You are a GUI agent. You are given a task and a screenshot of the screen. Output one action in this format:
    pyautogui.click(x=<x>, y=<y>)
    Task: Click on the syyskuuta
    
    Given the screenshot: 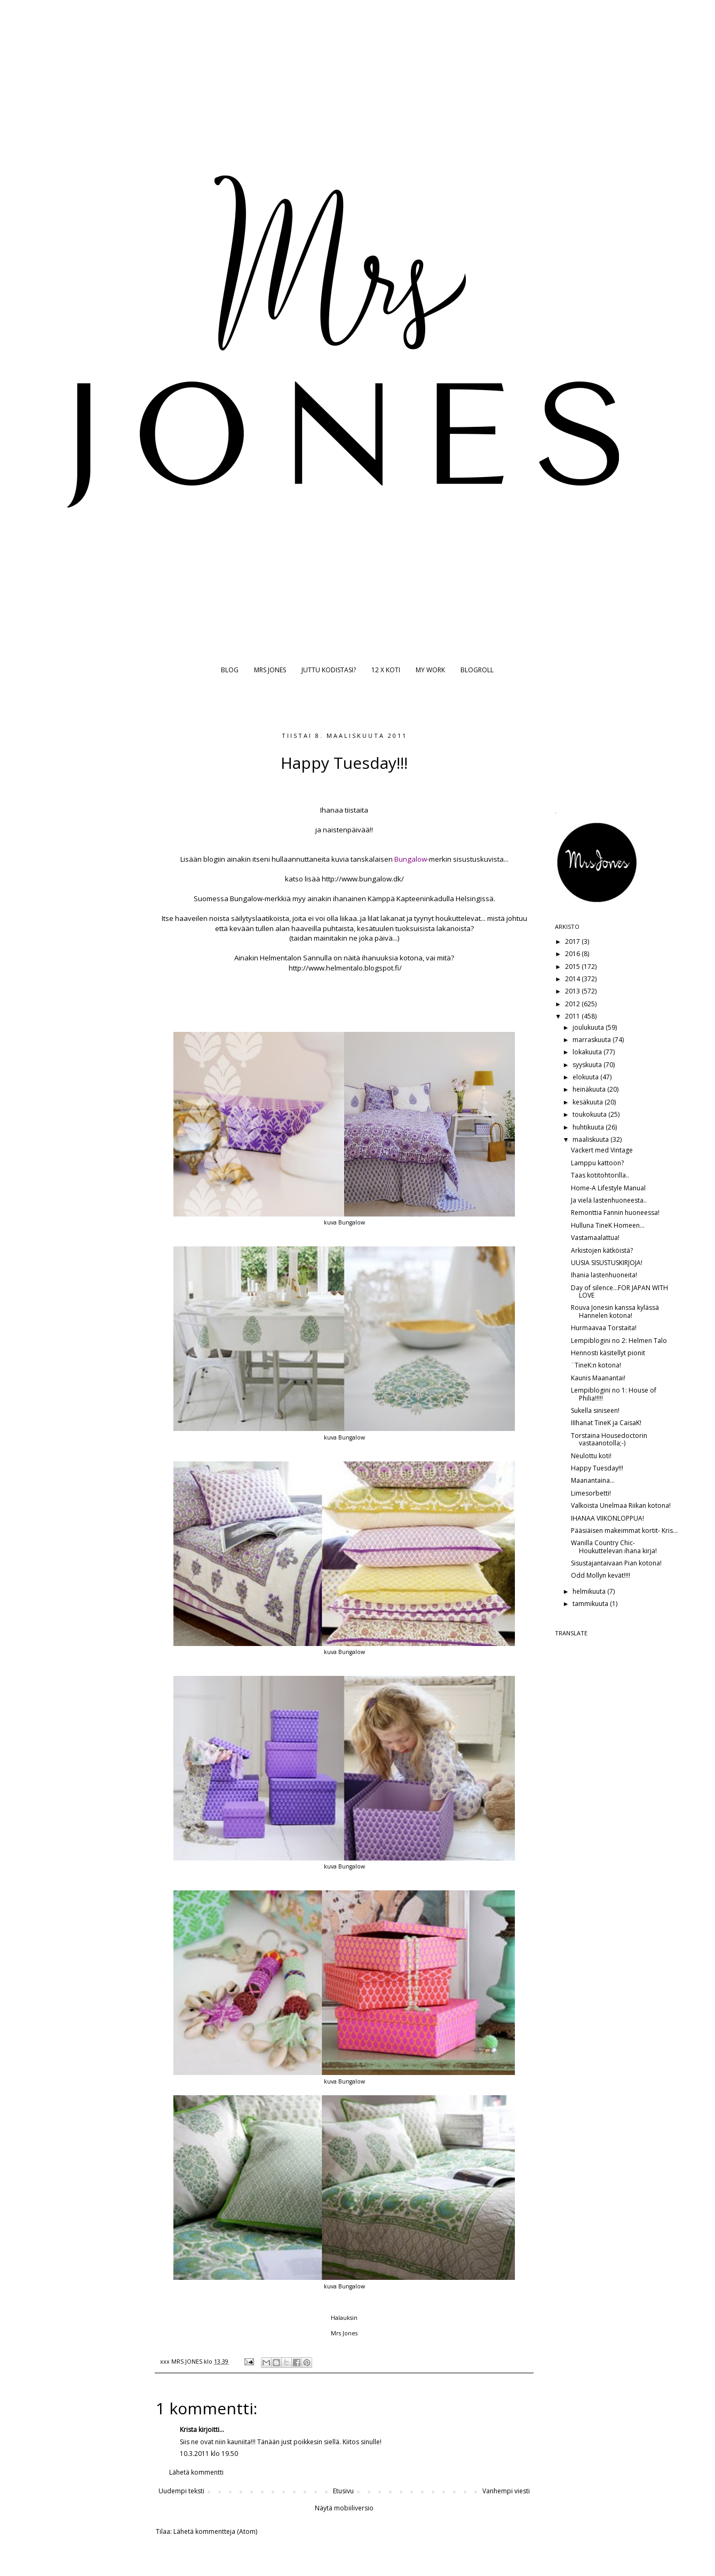 What is the action you would take?
    pyautogui.click(x=588, y=1064)
    